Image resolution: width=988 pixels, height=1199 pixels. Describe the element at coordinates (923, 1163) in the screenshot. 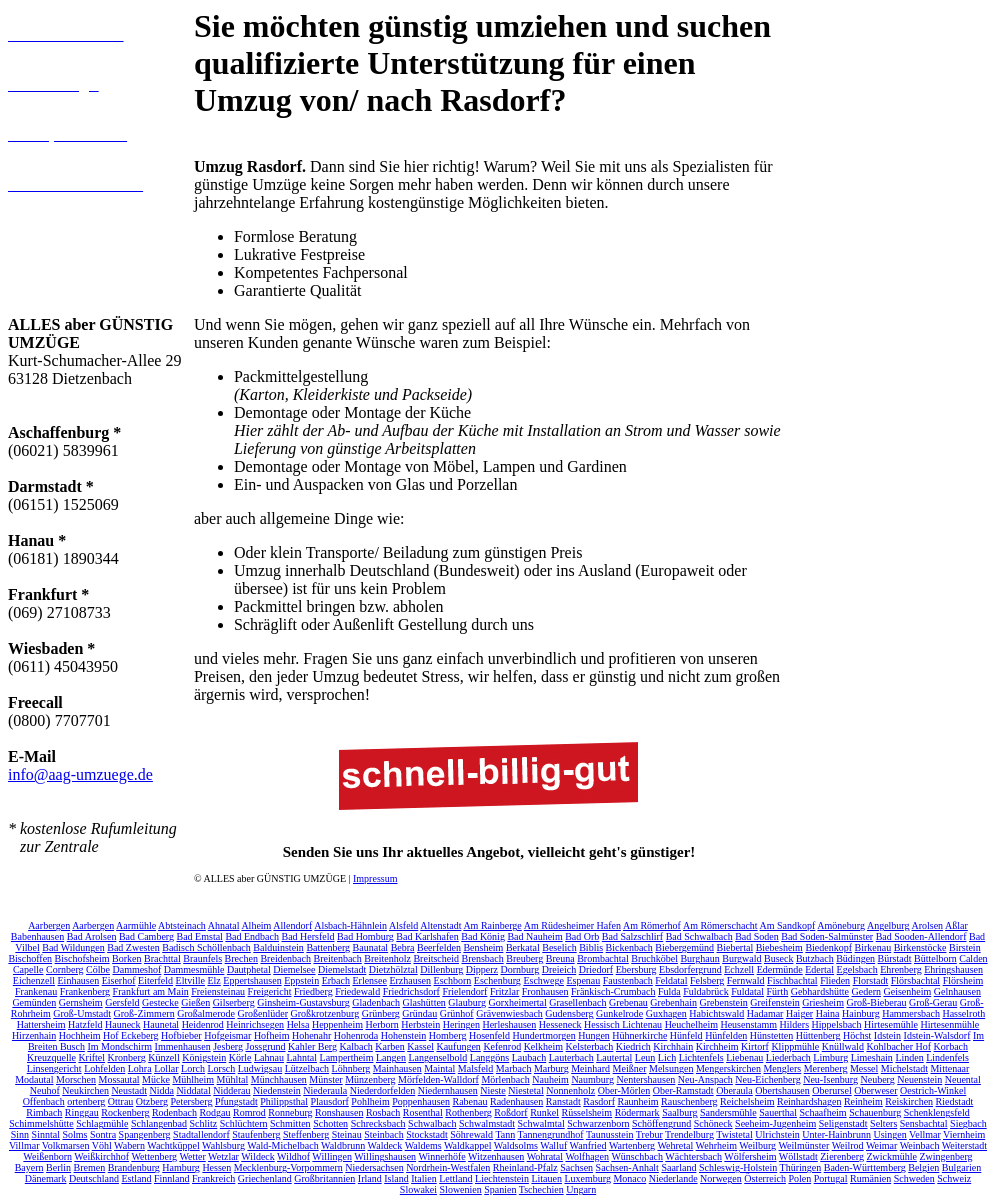

I see `Belgien` at that location.